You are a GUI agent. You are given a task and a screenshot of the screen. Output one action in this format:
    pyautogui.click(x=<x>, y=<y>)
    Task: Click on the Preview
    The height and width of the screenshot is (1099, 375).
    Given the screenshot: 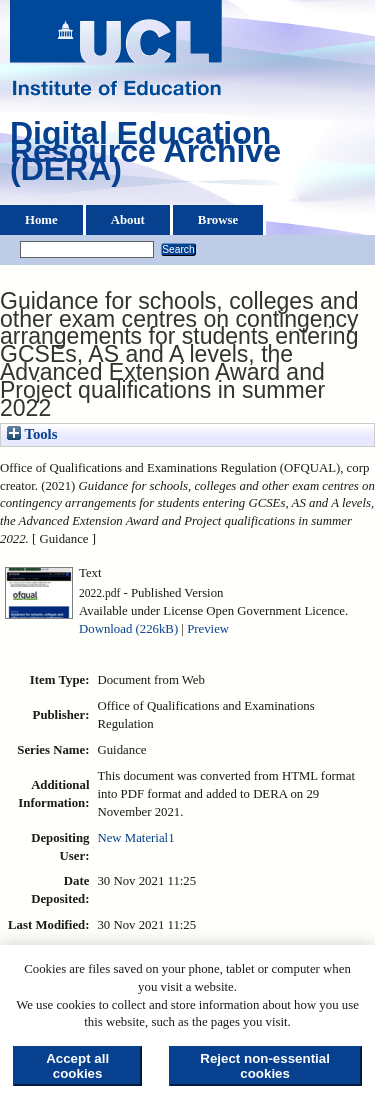 What is the action you would take?
    pyautogui.click(x=208, y=629)
    